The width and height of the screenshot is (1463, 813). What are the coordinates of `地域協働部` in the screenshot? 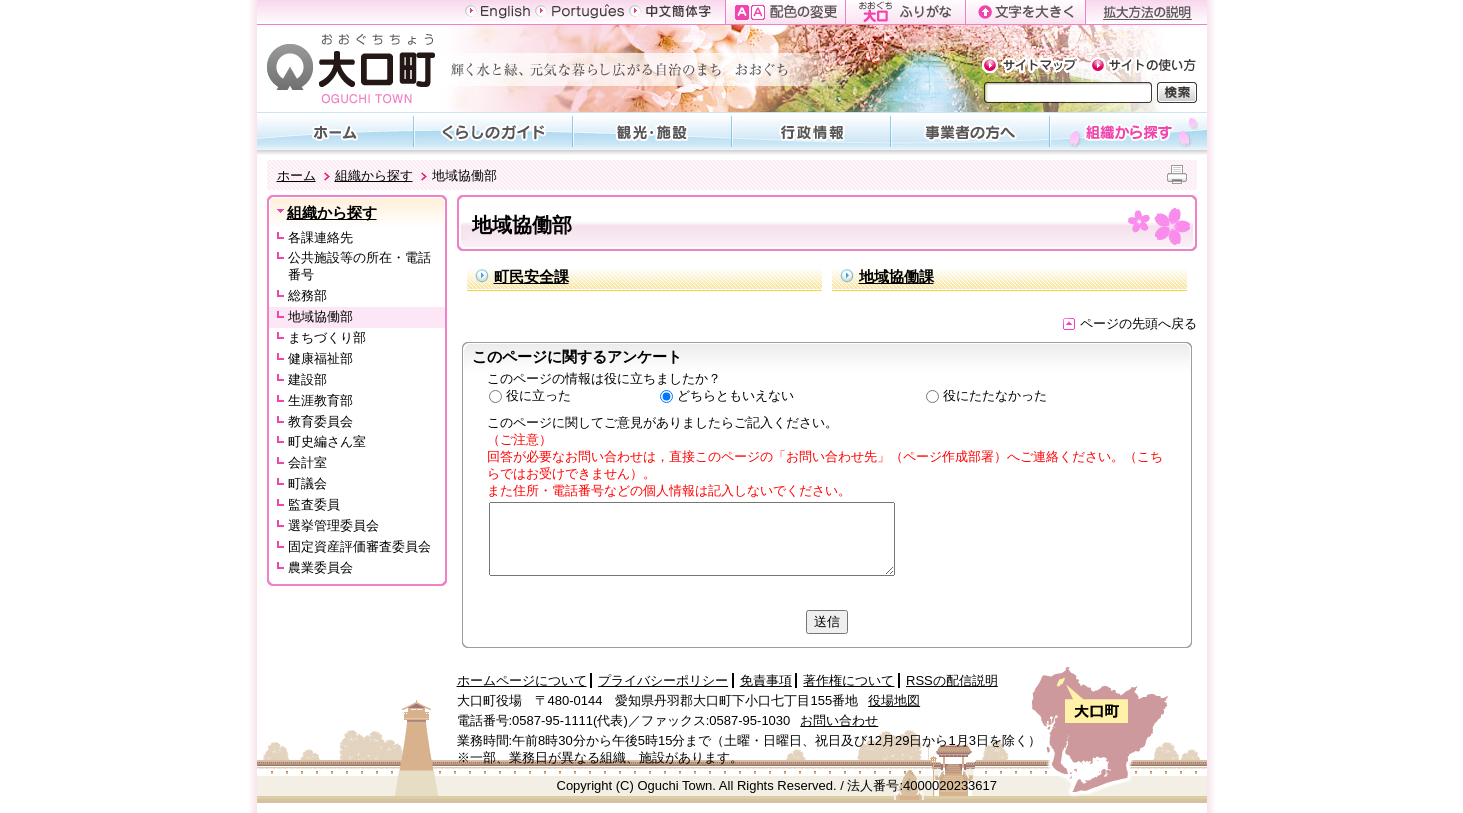 It's located at (320, 316).